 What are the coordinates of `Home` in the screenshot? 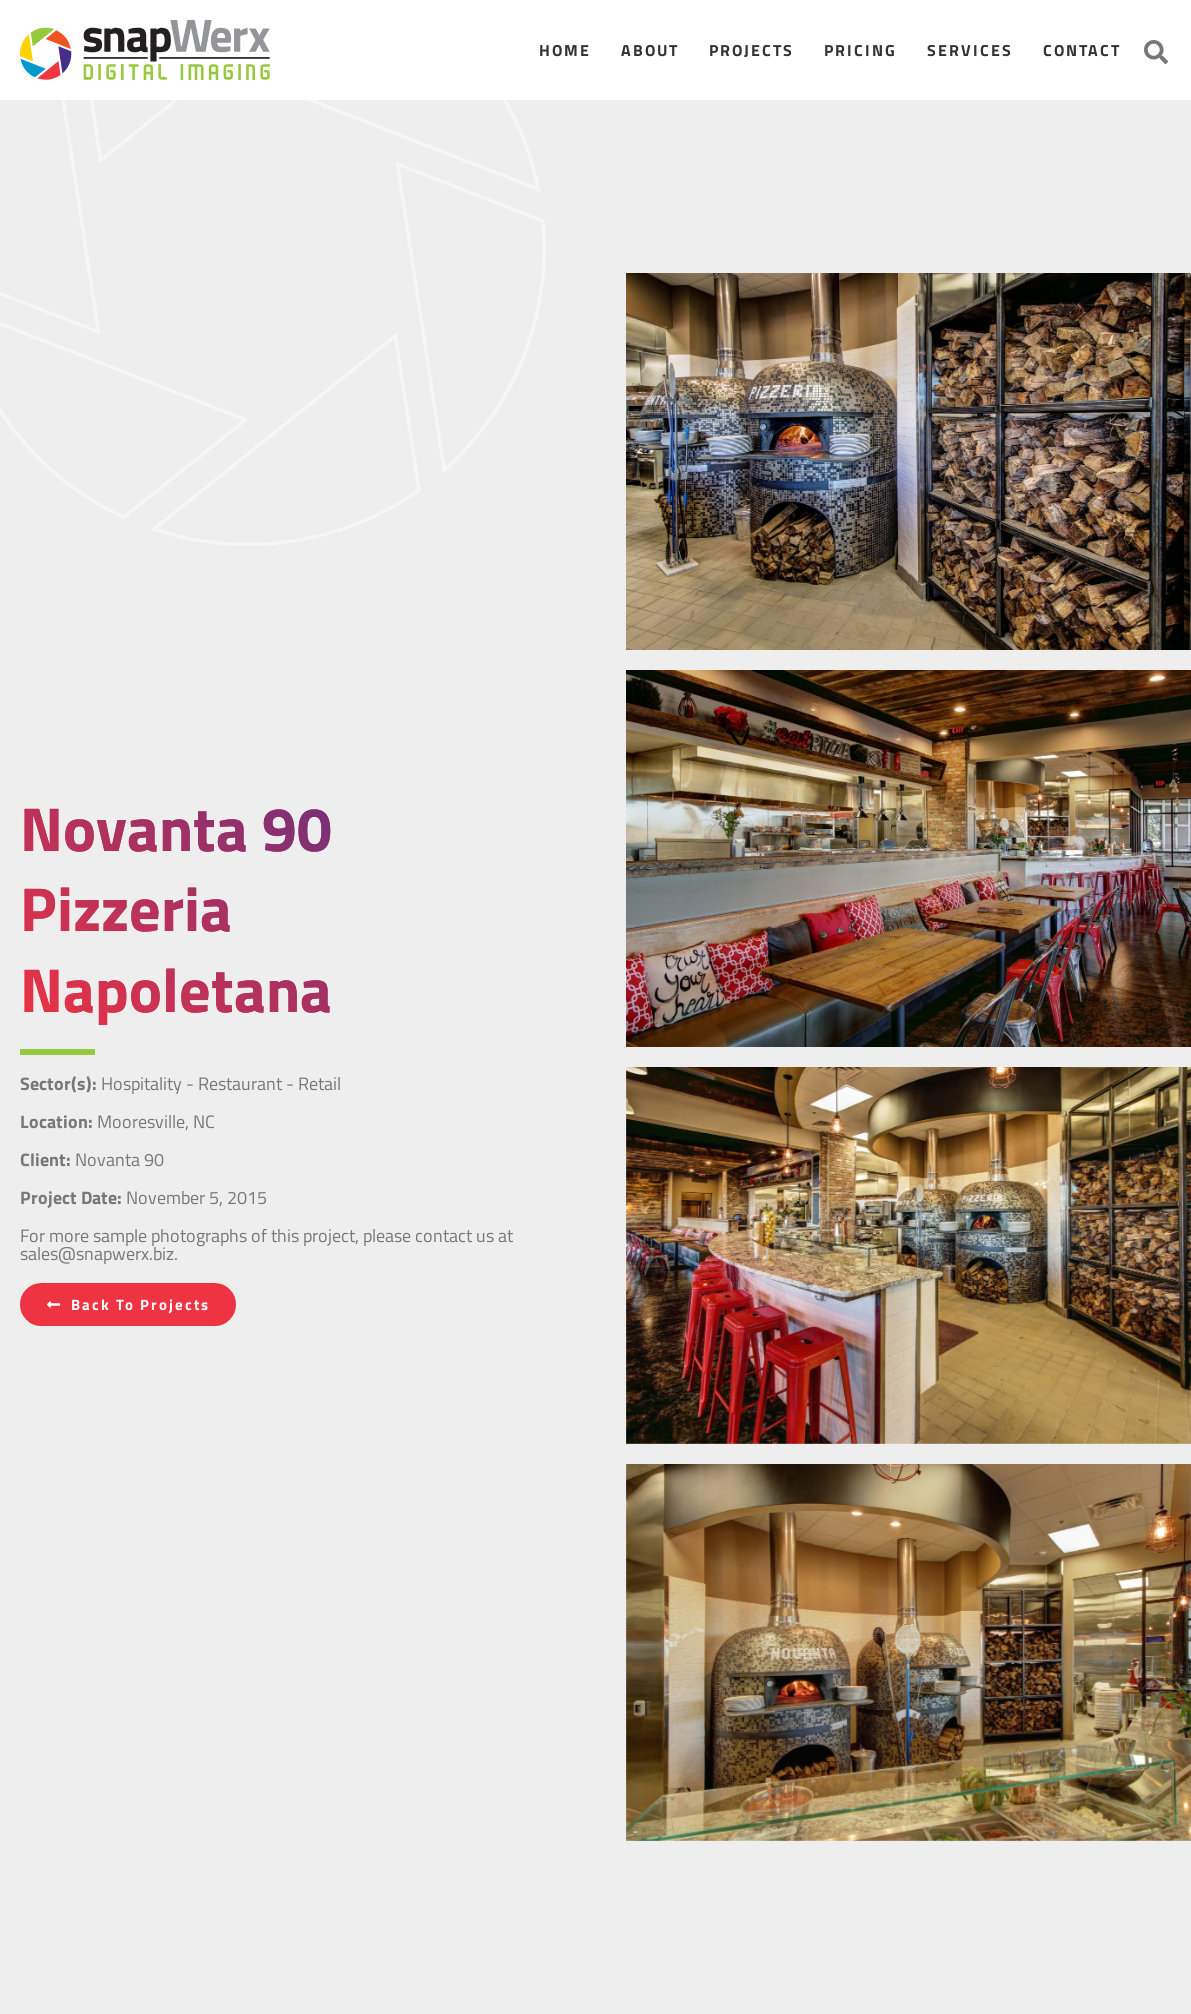 It's located at (565, 50).